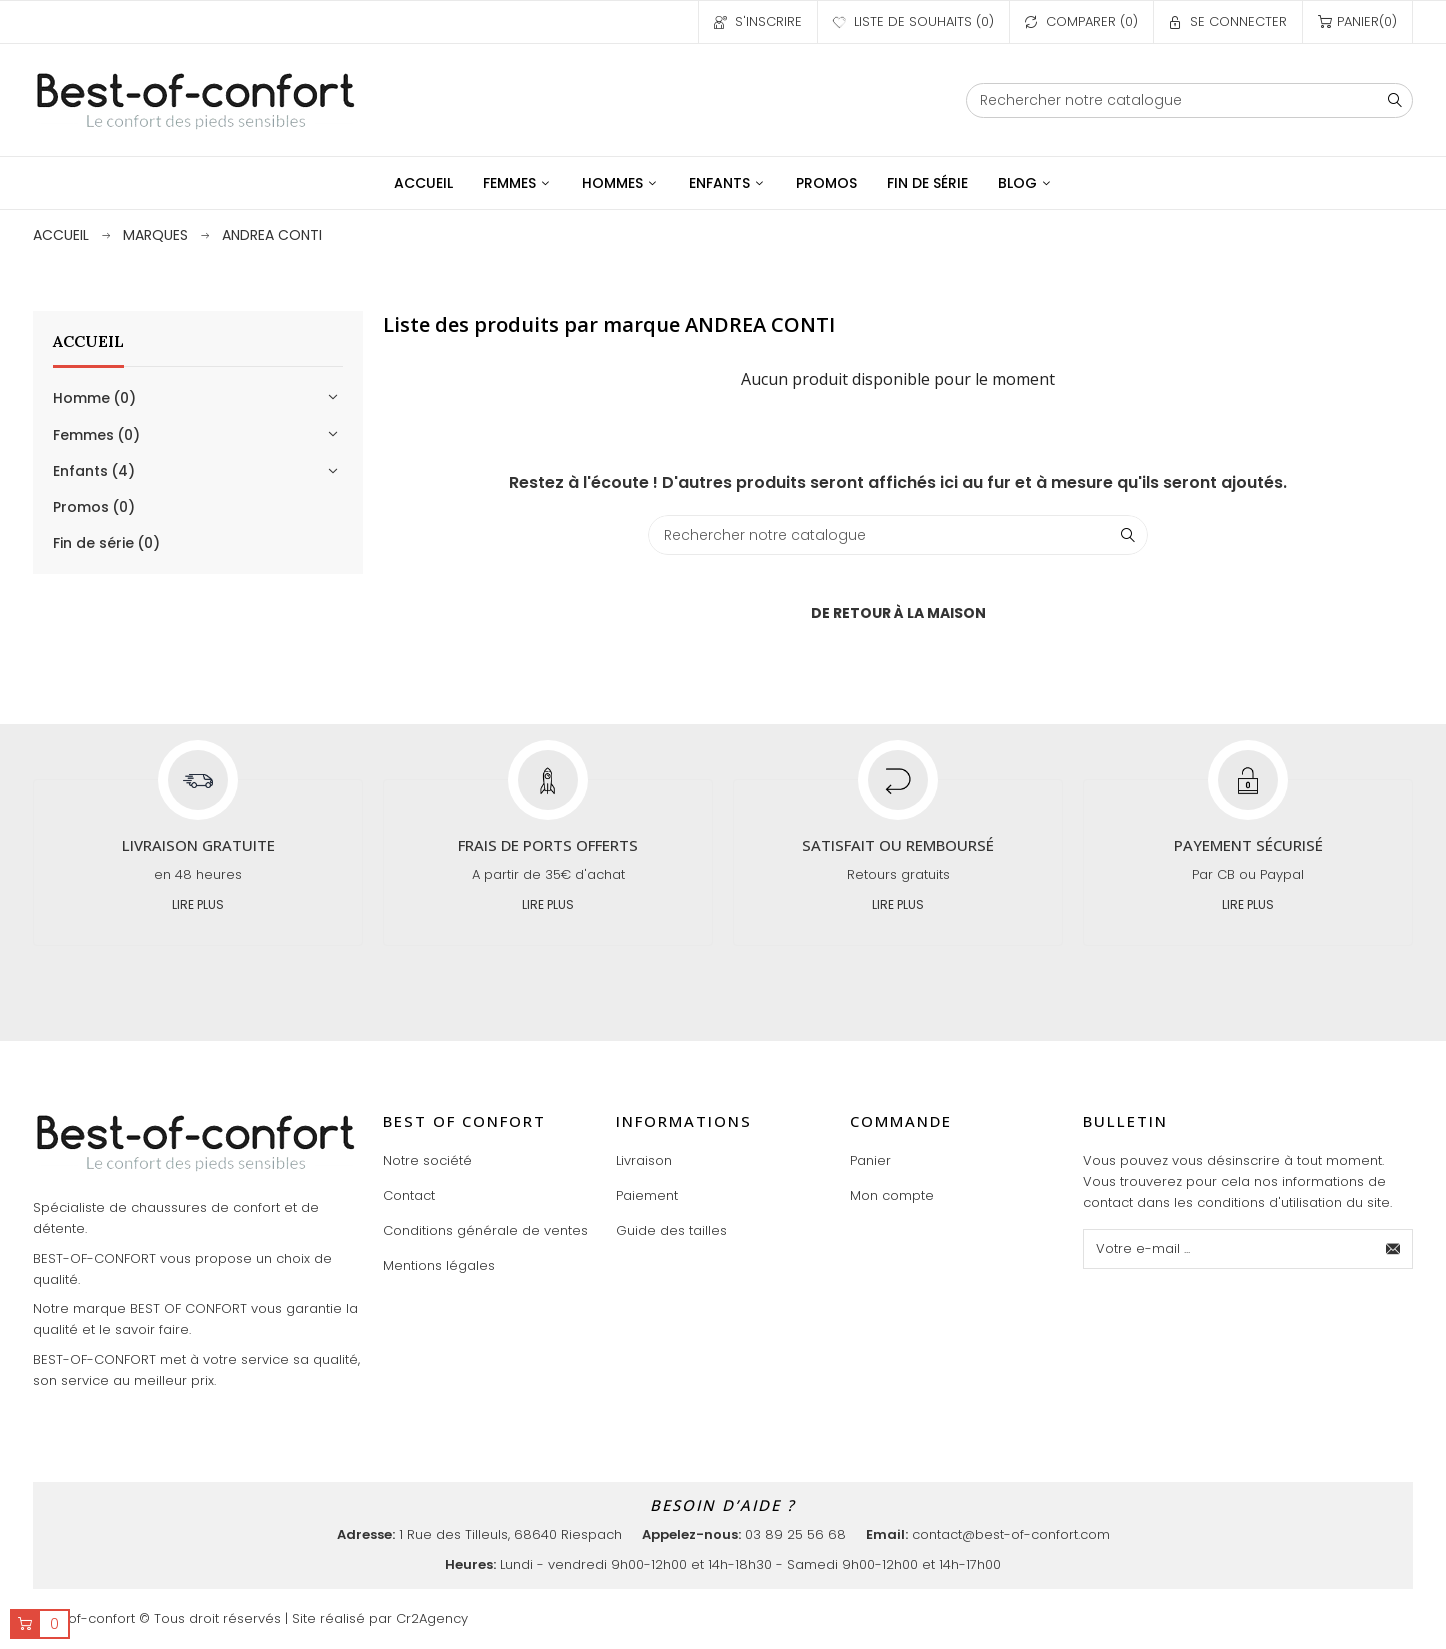  Describe the element at coordinates (898, 845) in the screenshot. I see `Satisfait ou remboursé` at that location.